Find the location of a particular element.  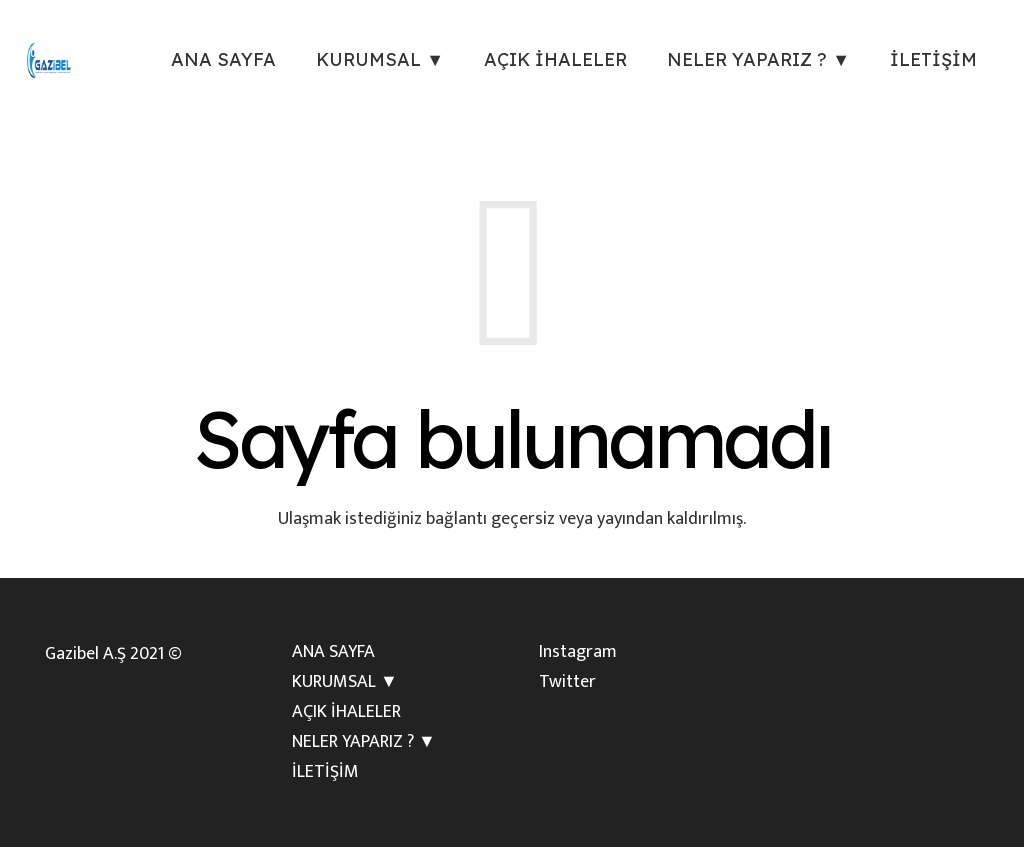

NELER YAPARIZ ? ▼ is located at coordinates (364, 742).